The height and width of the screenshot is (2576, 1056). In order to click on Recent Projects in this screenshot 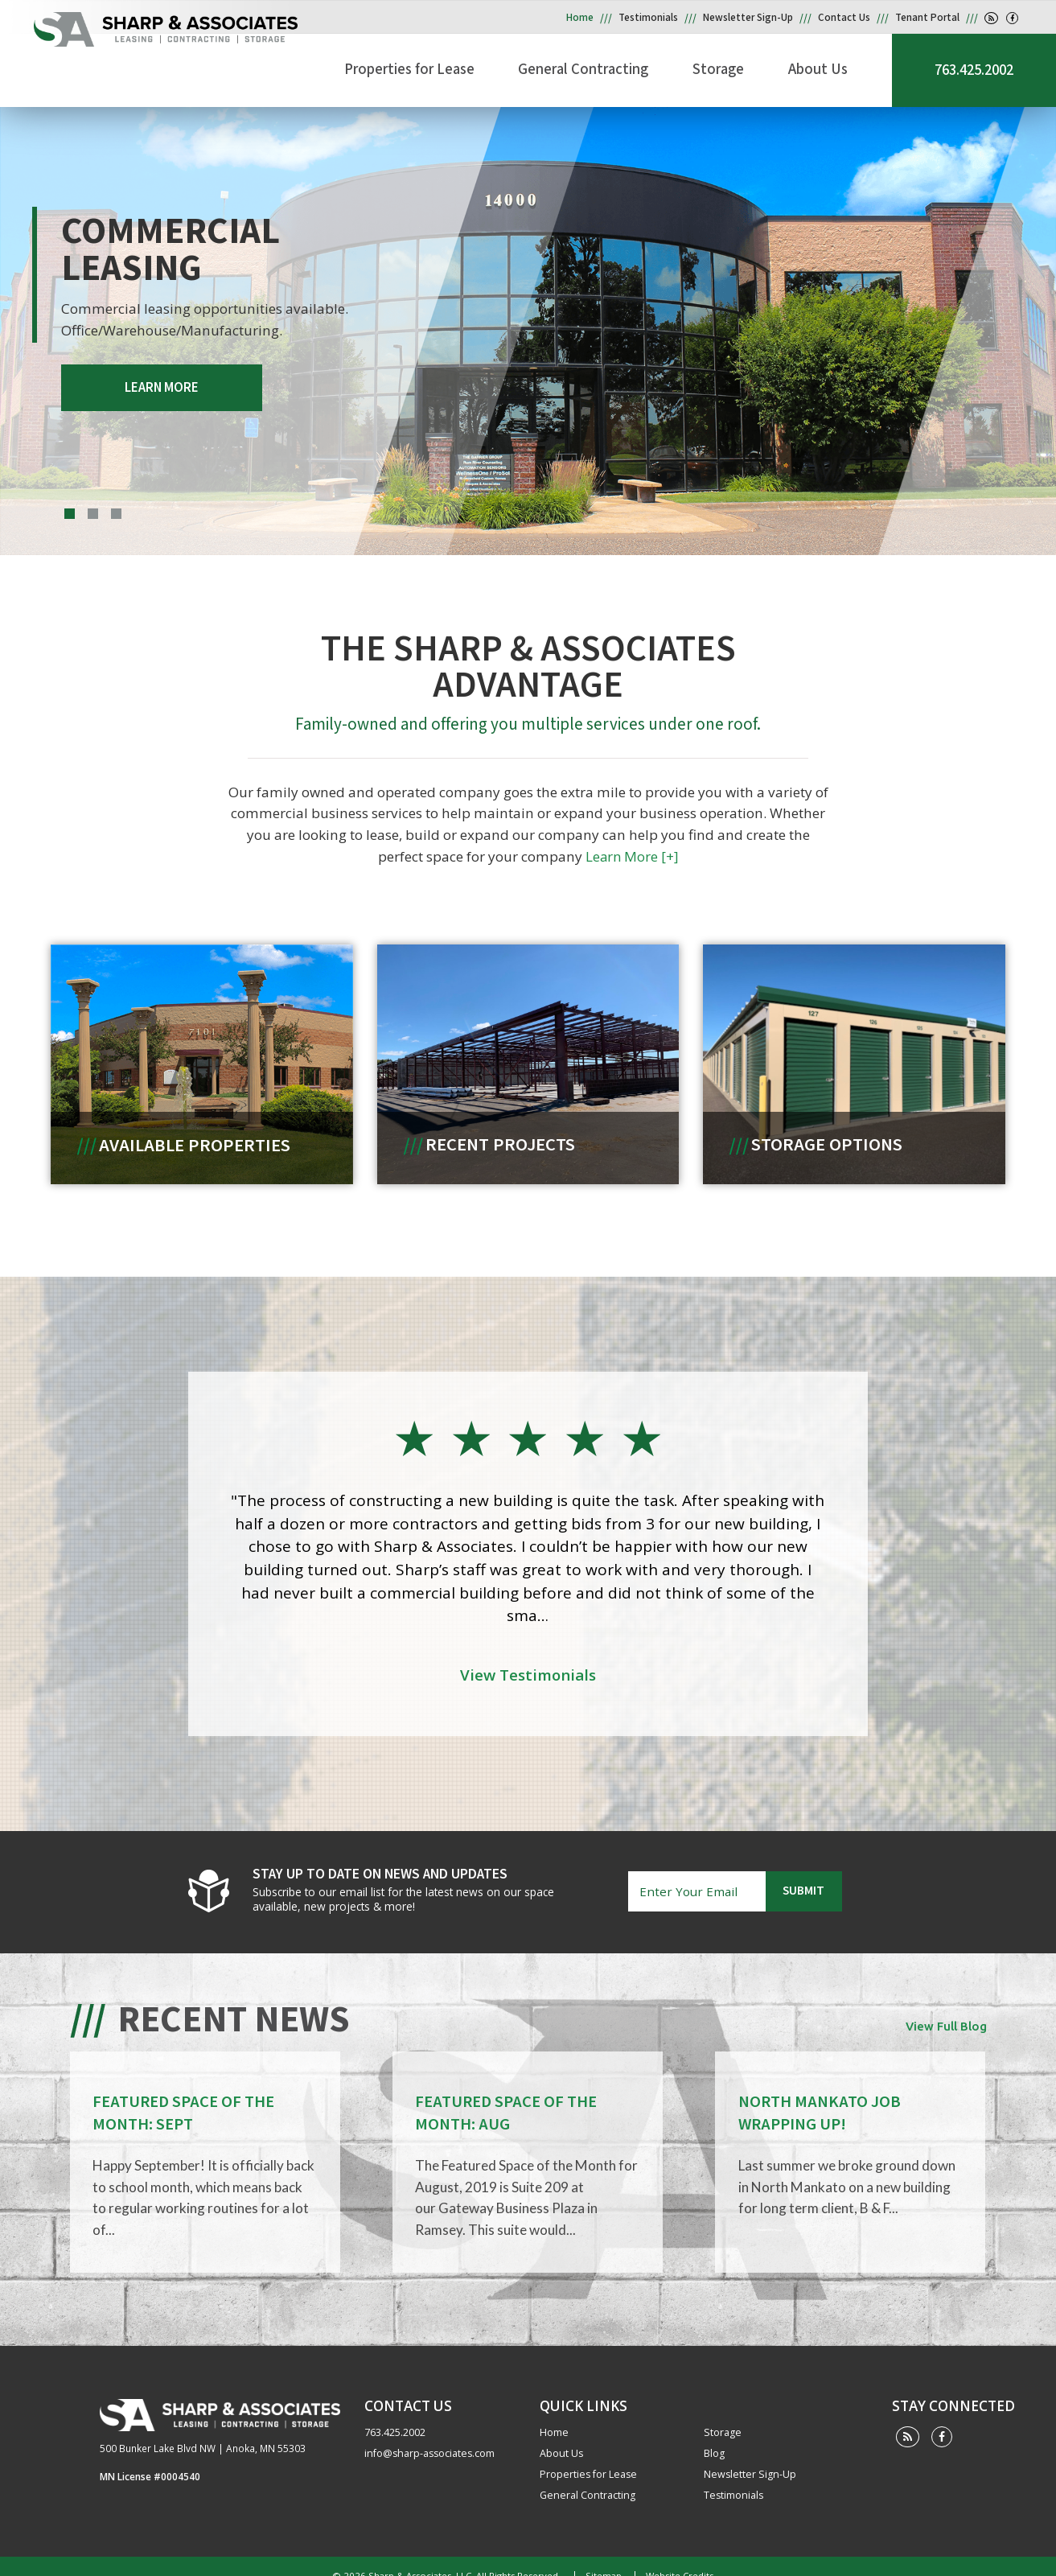, I will do `click(499, 1140)`.